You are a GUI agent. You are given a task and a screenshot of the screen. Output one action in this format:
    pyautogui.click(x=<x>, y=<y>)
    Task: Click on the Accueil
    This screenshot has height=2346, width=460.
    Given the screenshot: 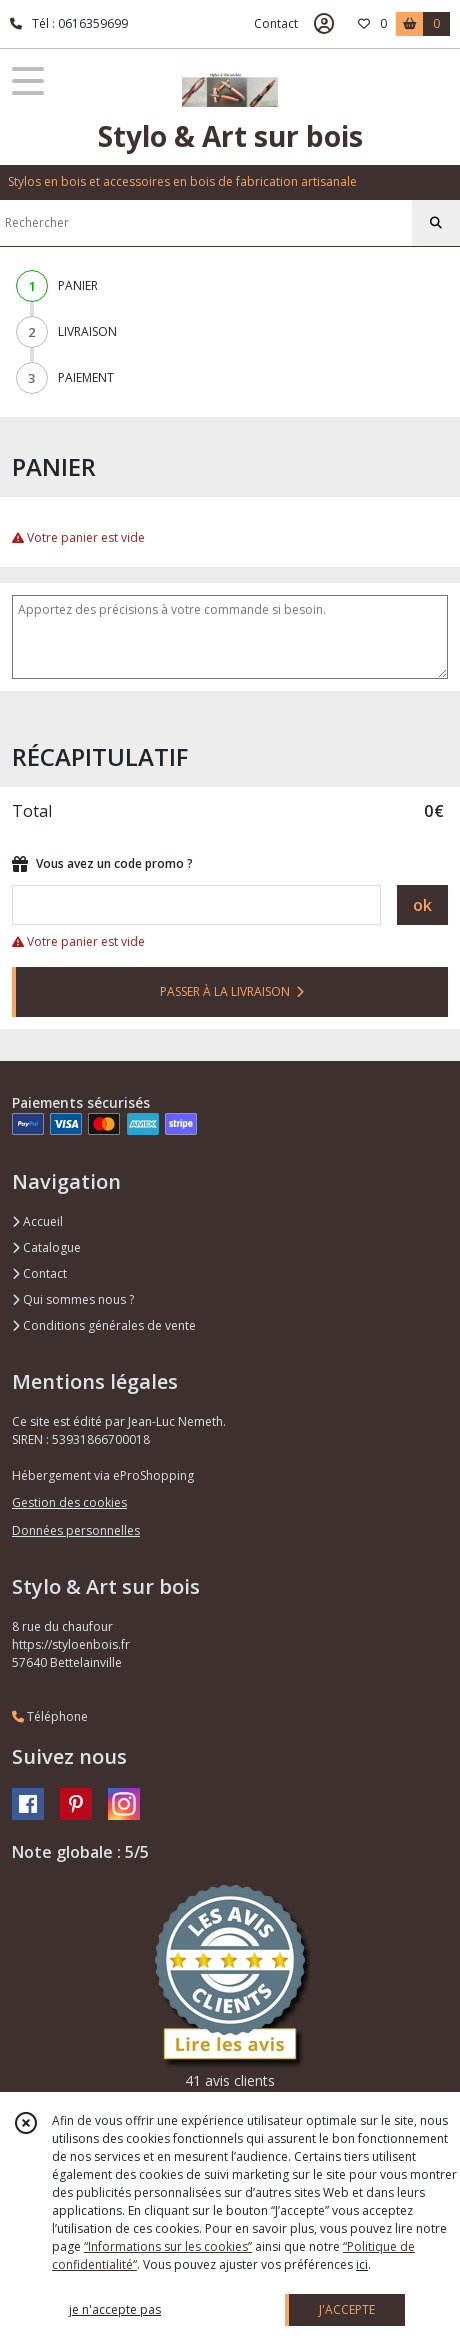 What is the action you would take?
    pyautogui.click(x=37, y=1221)
    